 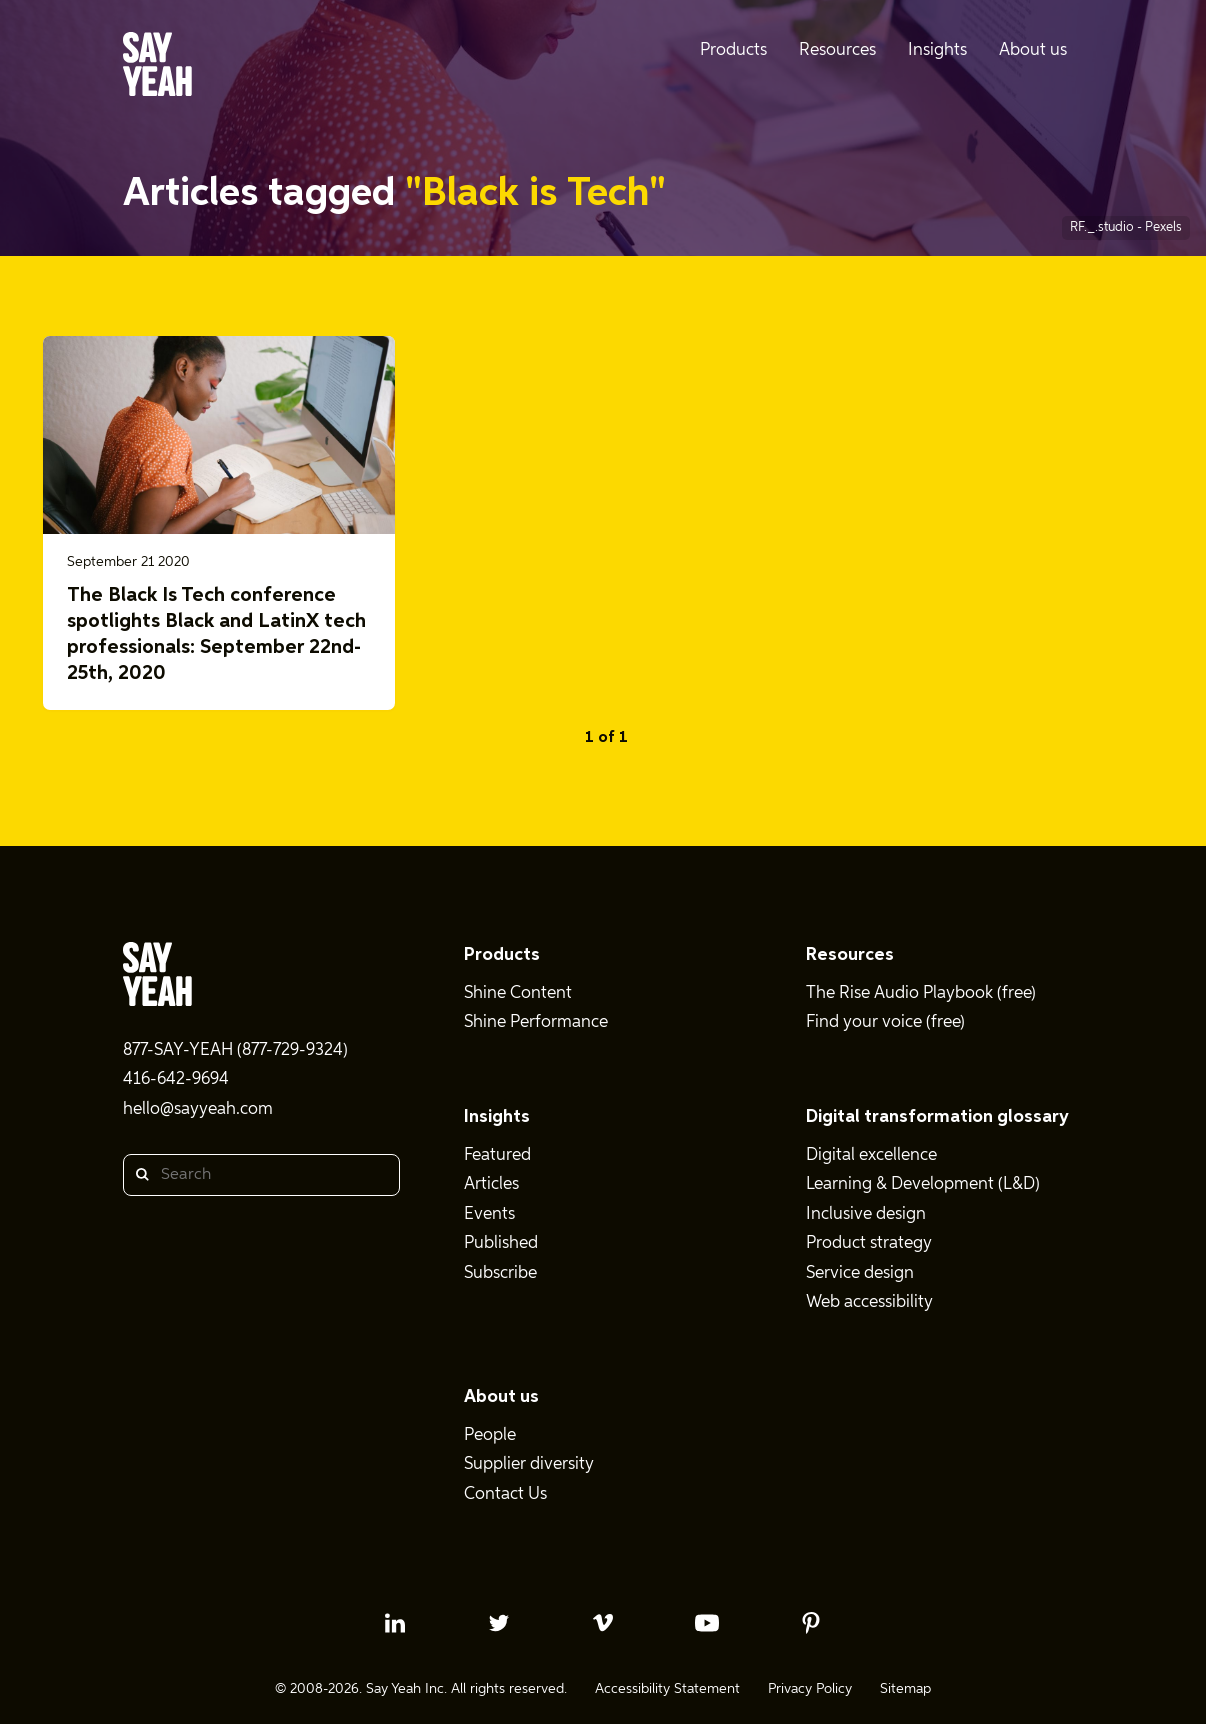 I want to click on Inclusive design, so click(x=866, y=1214).